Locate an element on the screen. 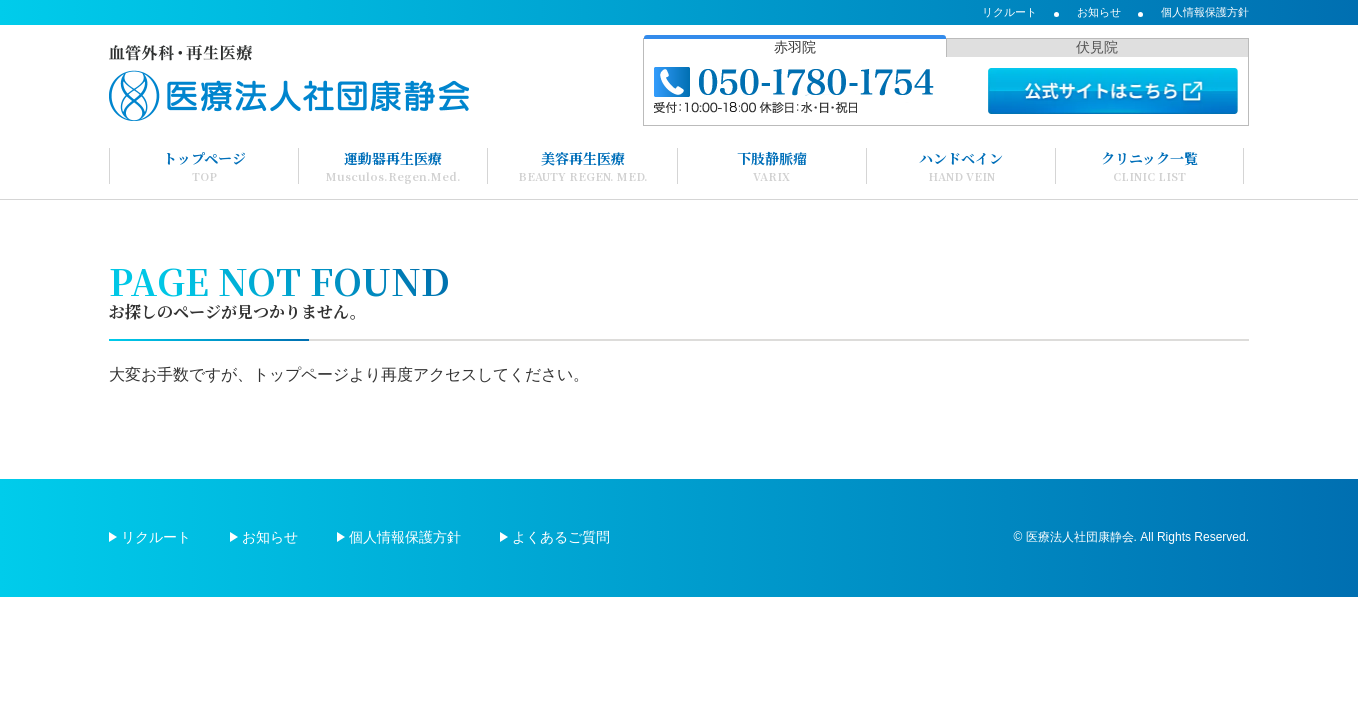 The height and width of the screenshot is (720, 1358). 運動器再生医療 is located at coordinates (393, 166).